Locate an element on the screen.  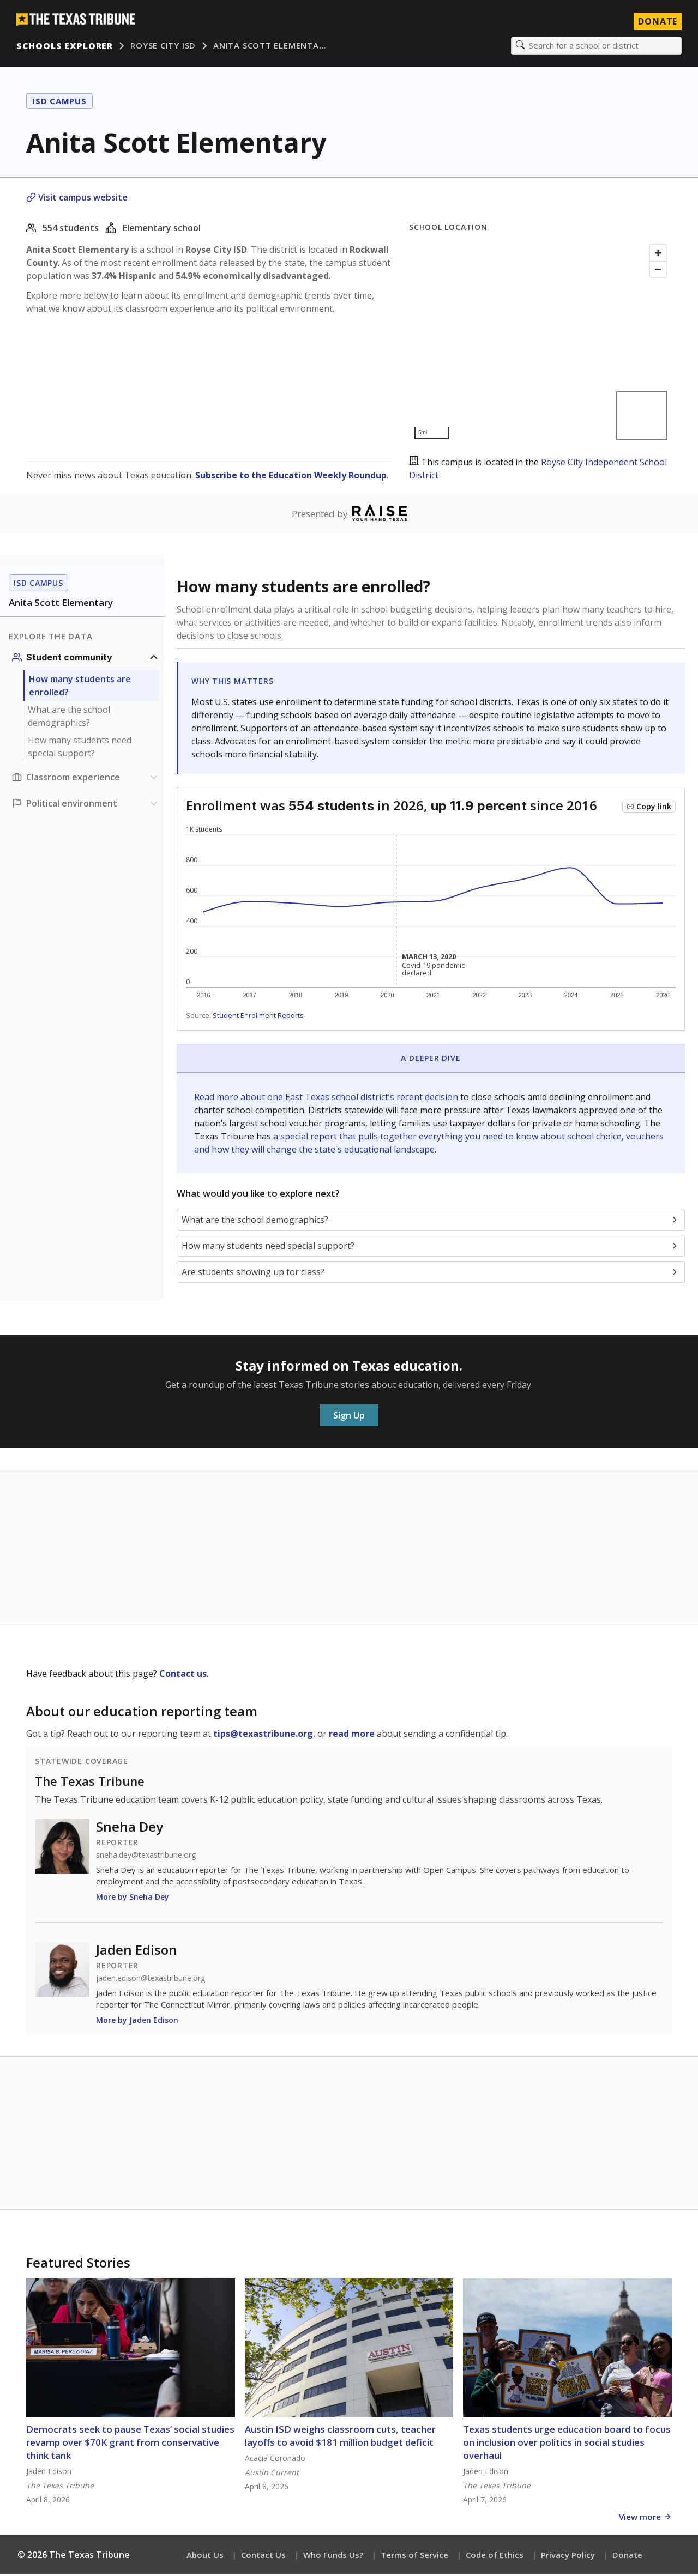
Contact Us is located at coordinates (263, 2556).